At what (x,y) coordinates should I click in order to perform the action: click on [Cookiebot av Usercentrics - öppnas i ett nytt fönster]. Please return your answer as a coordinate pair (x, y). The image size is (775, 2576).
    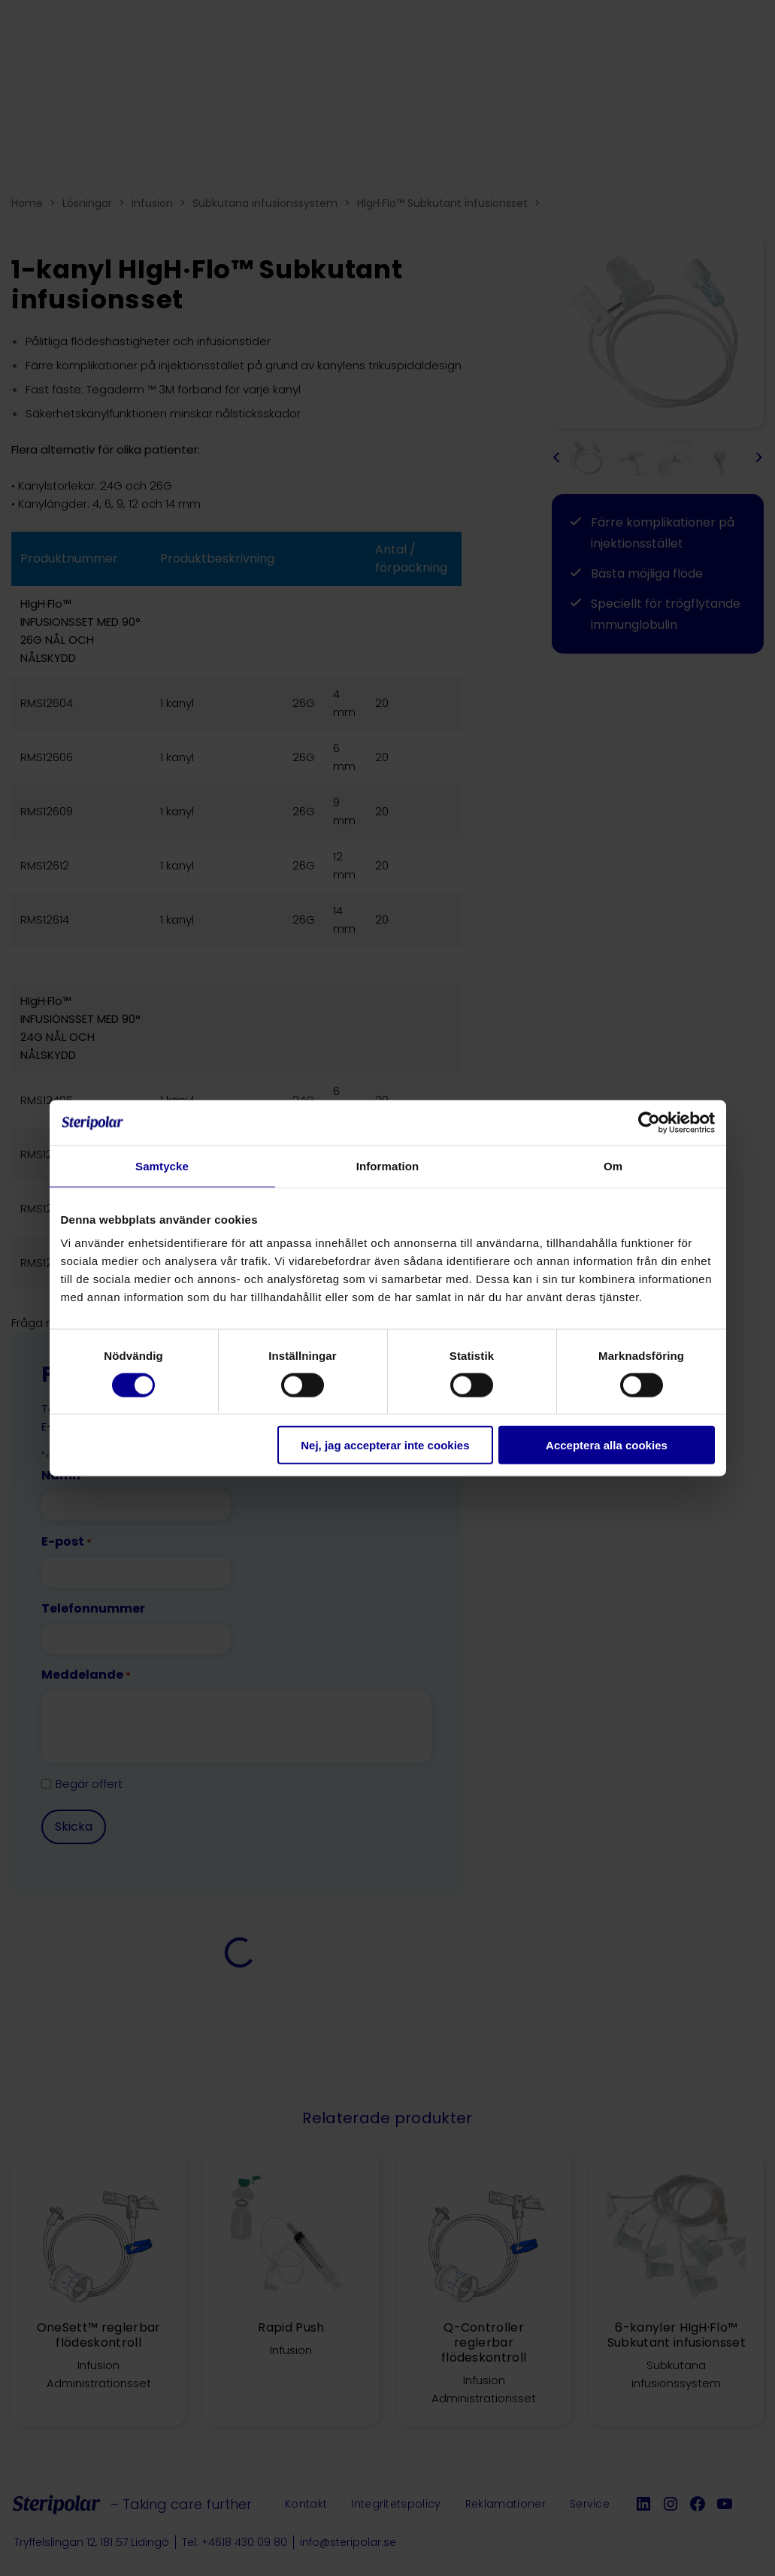
    Looking at the image, I should click on (649, 1122).